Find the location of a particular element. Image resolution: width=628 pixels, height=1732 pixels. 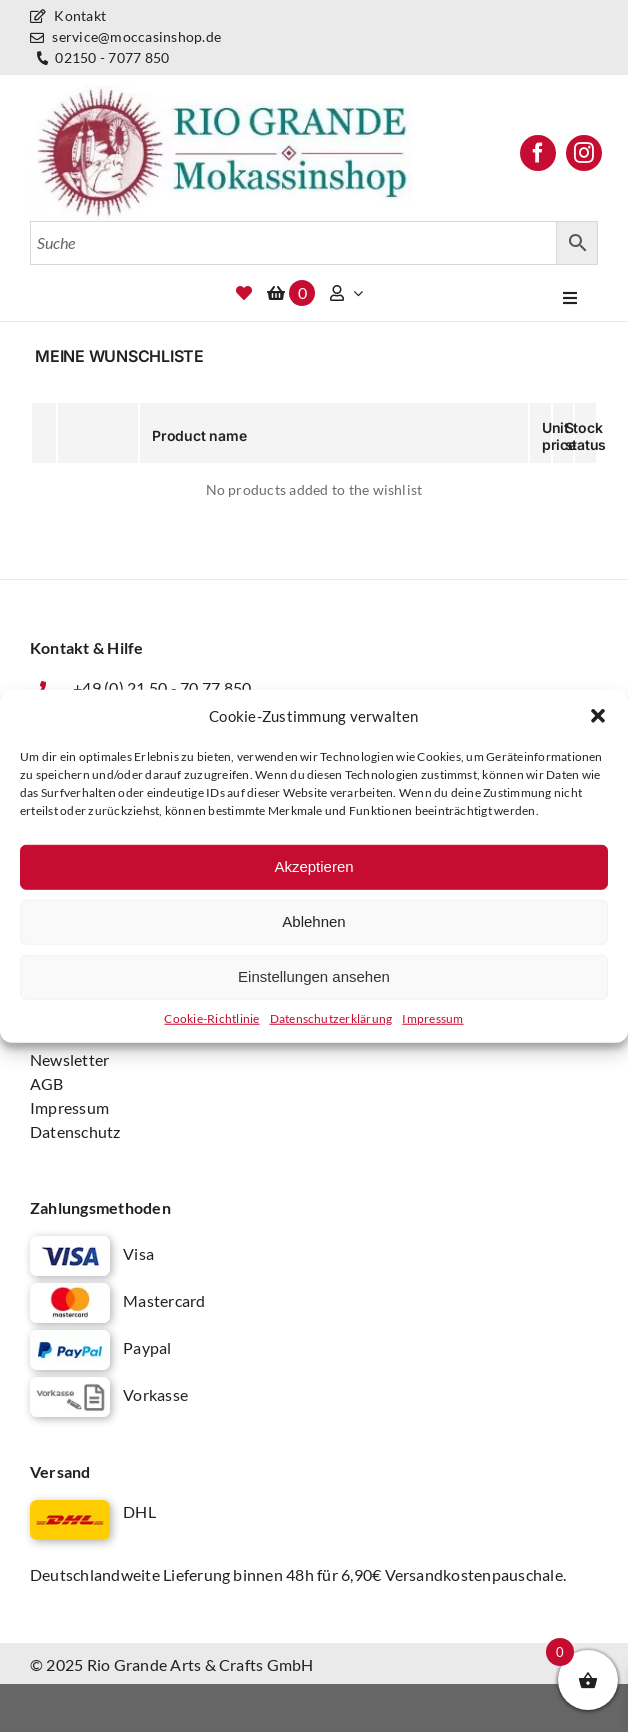

Einstellungen ansehen is located at coordinates (314, 976).